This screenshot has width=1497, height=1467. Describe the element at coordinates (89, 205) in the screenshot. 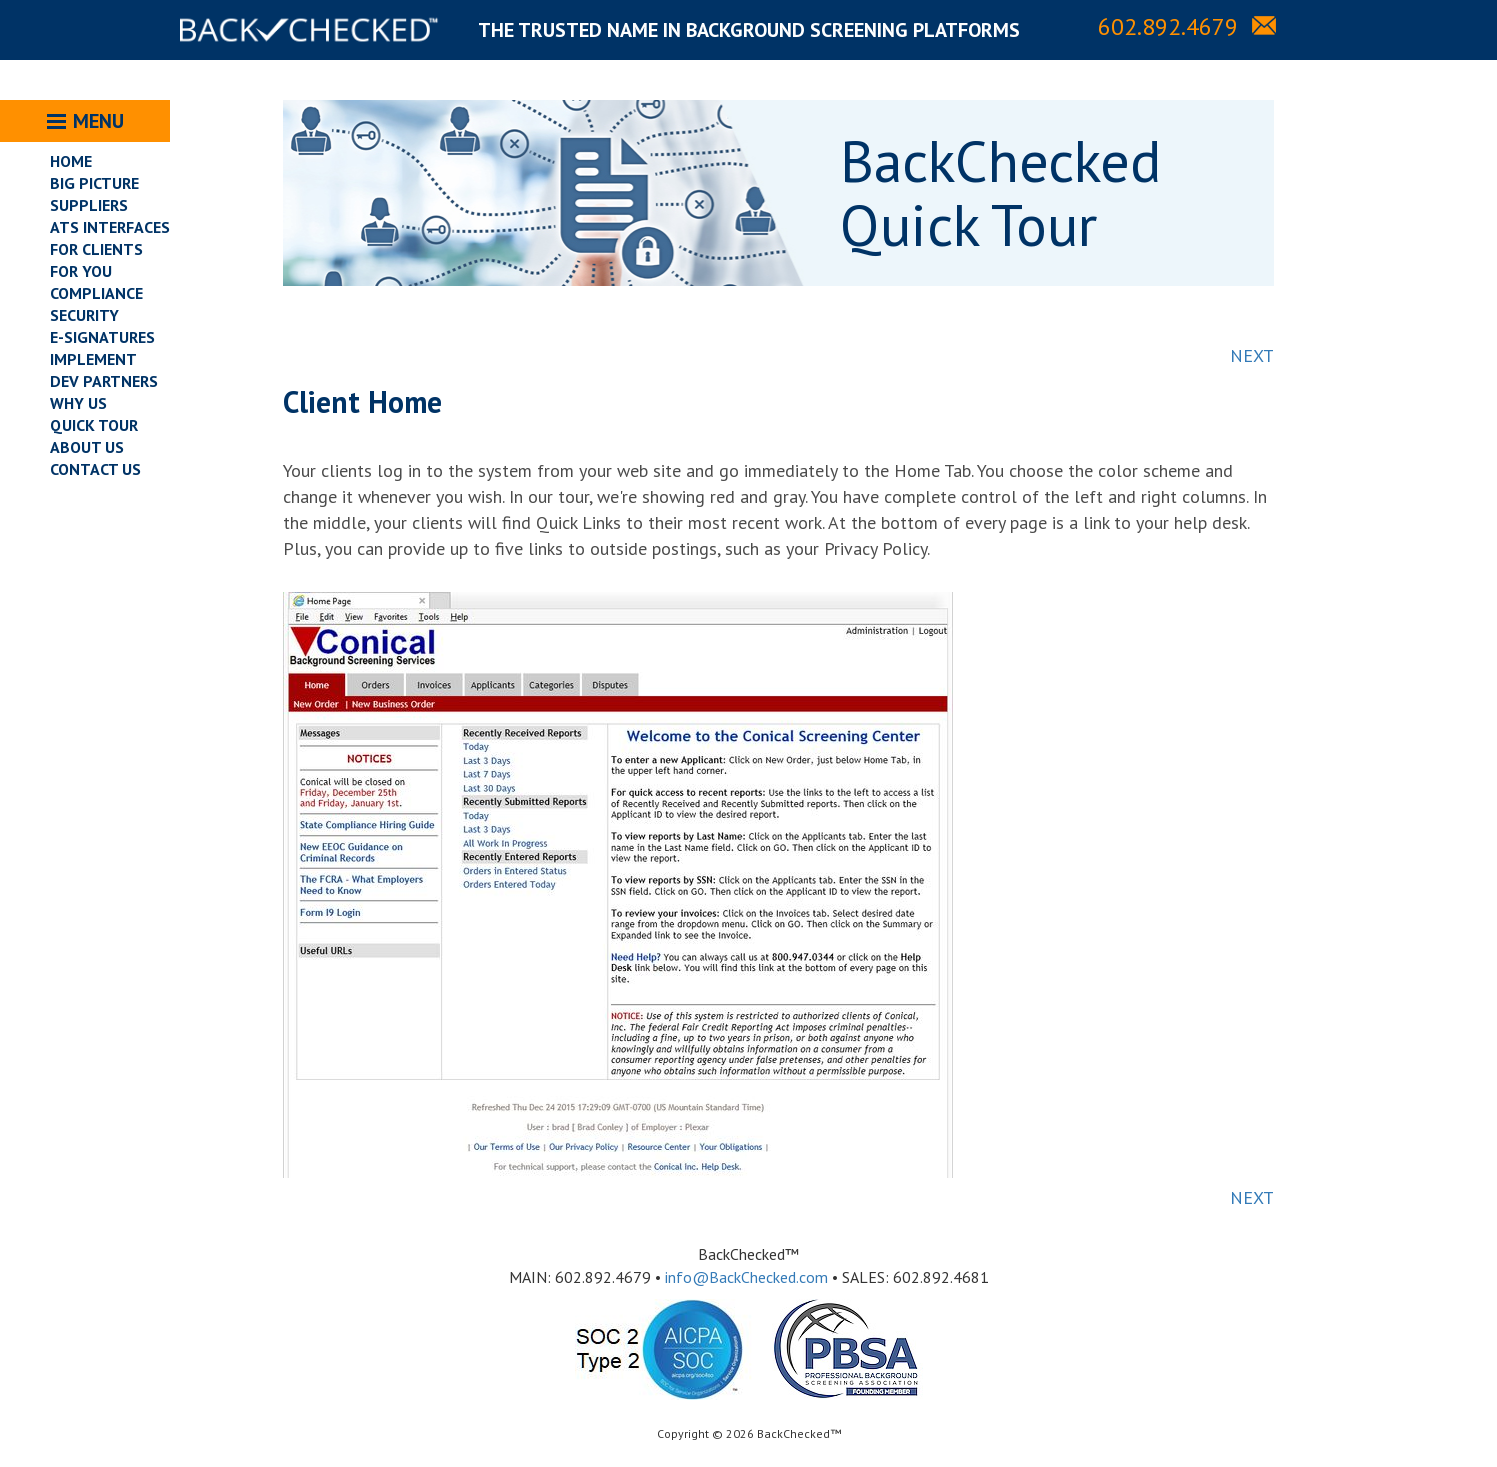

I see `SUPPLIERS` at that location.